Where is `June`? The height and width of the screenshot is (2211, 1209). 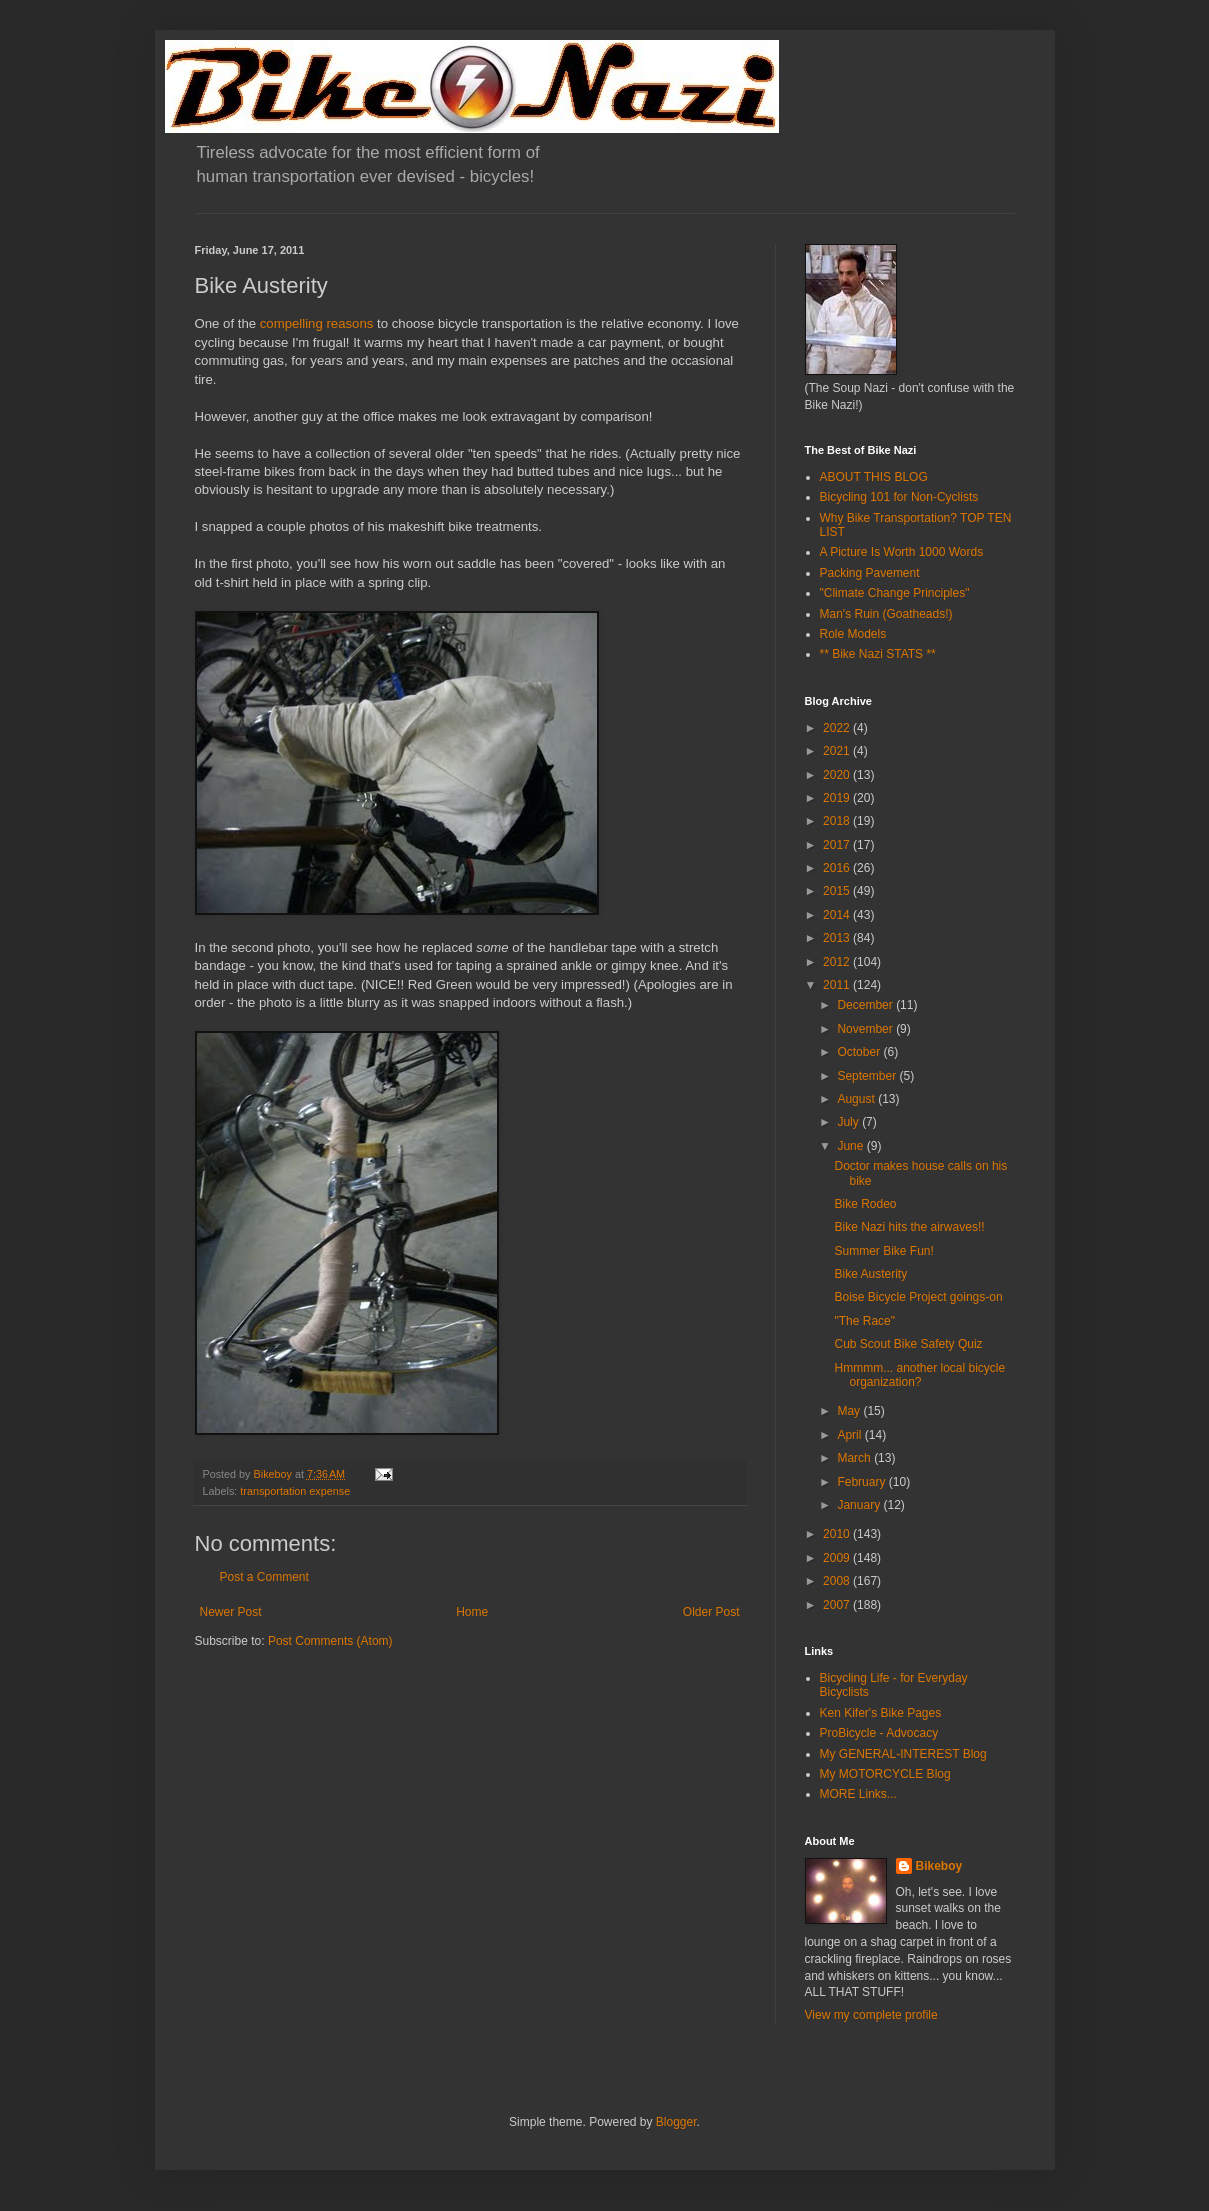
June is located at coordinates (851, 1146).